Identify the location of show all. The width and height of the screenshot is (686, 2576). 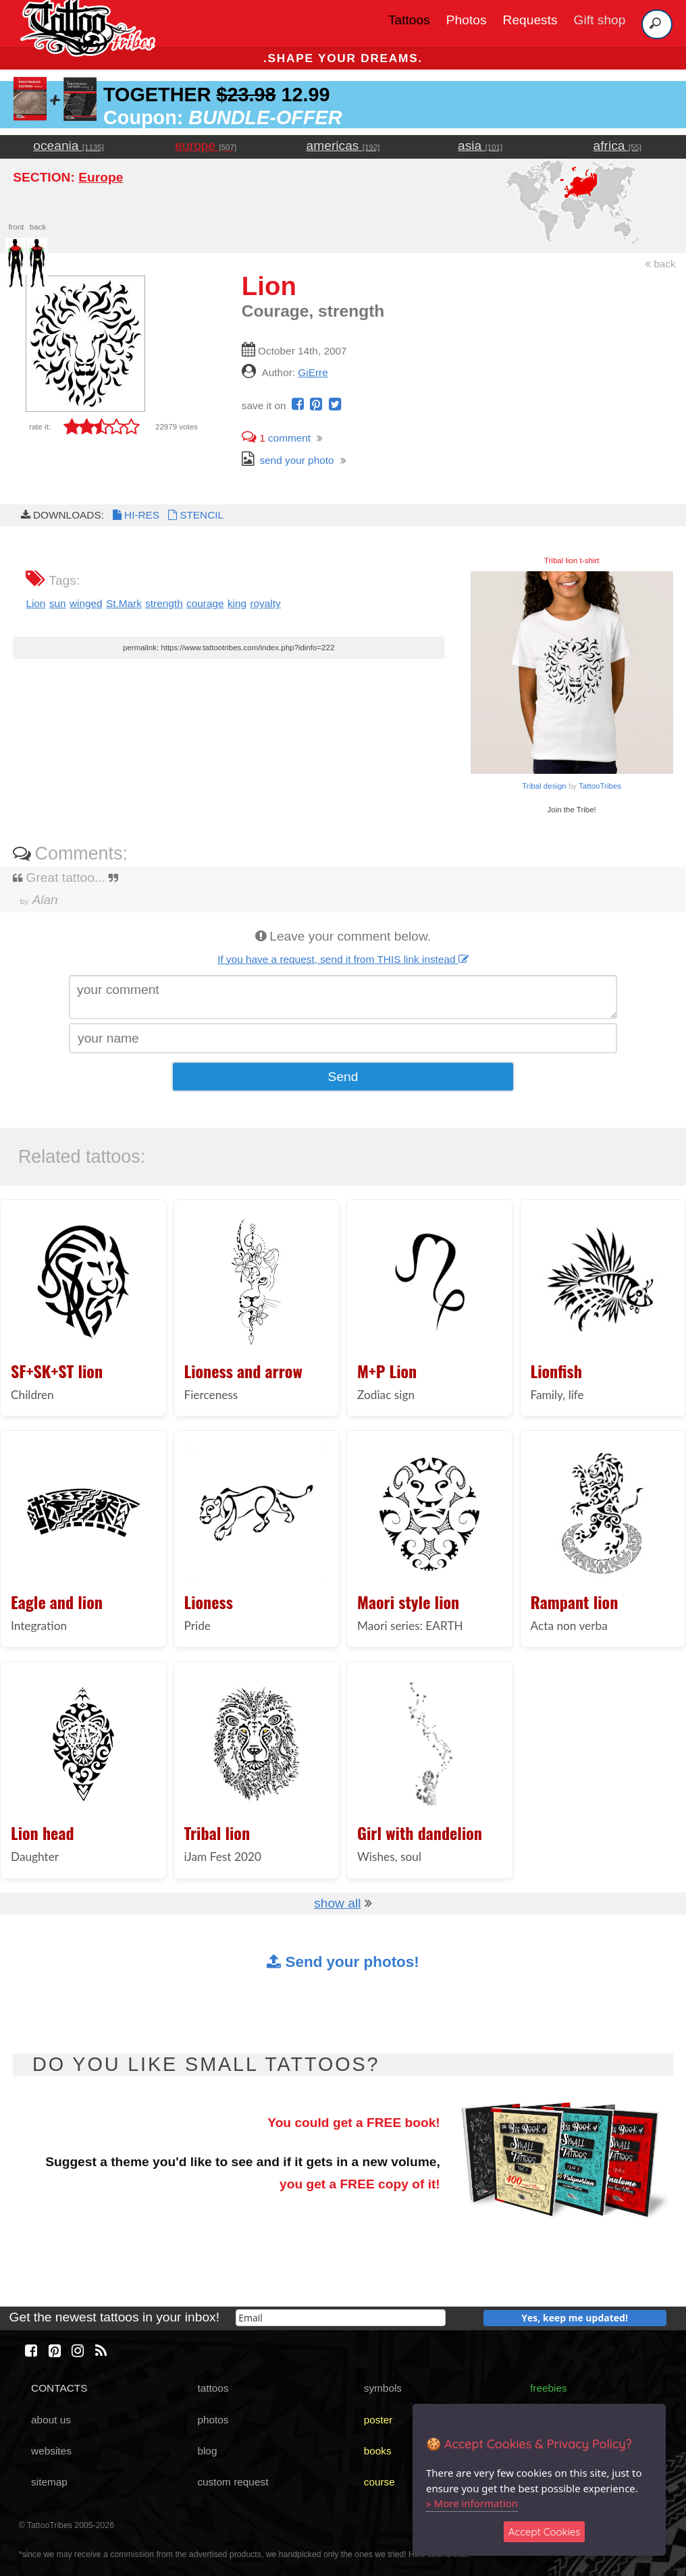
(337, 1903).